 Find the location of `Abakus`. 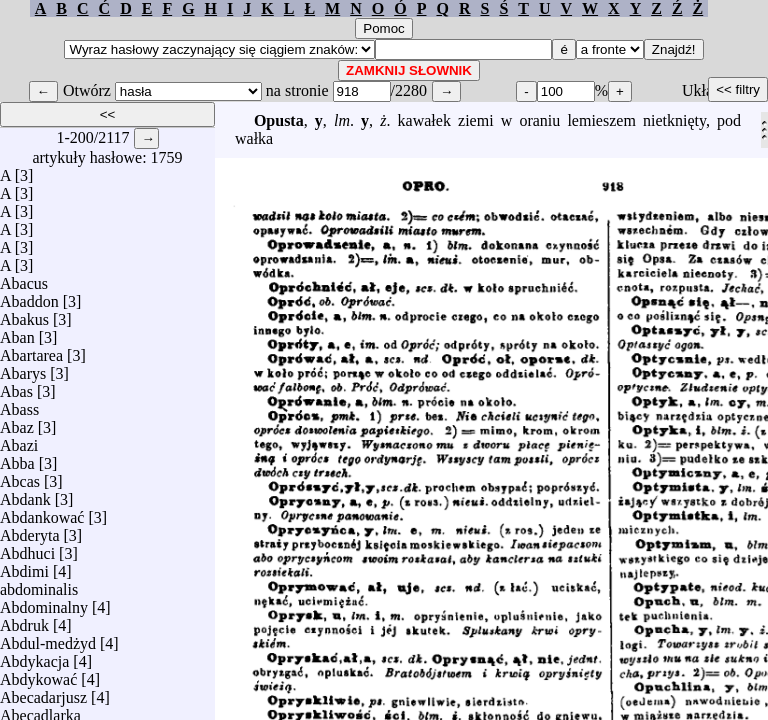

Abakus is located at coordinates (24, 314).